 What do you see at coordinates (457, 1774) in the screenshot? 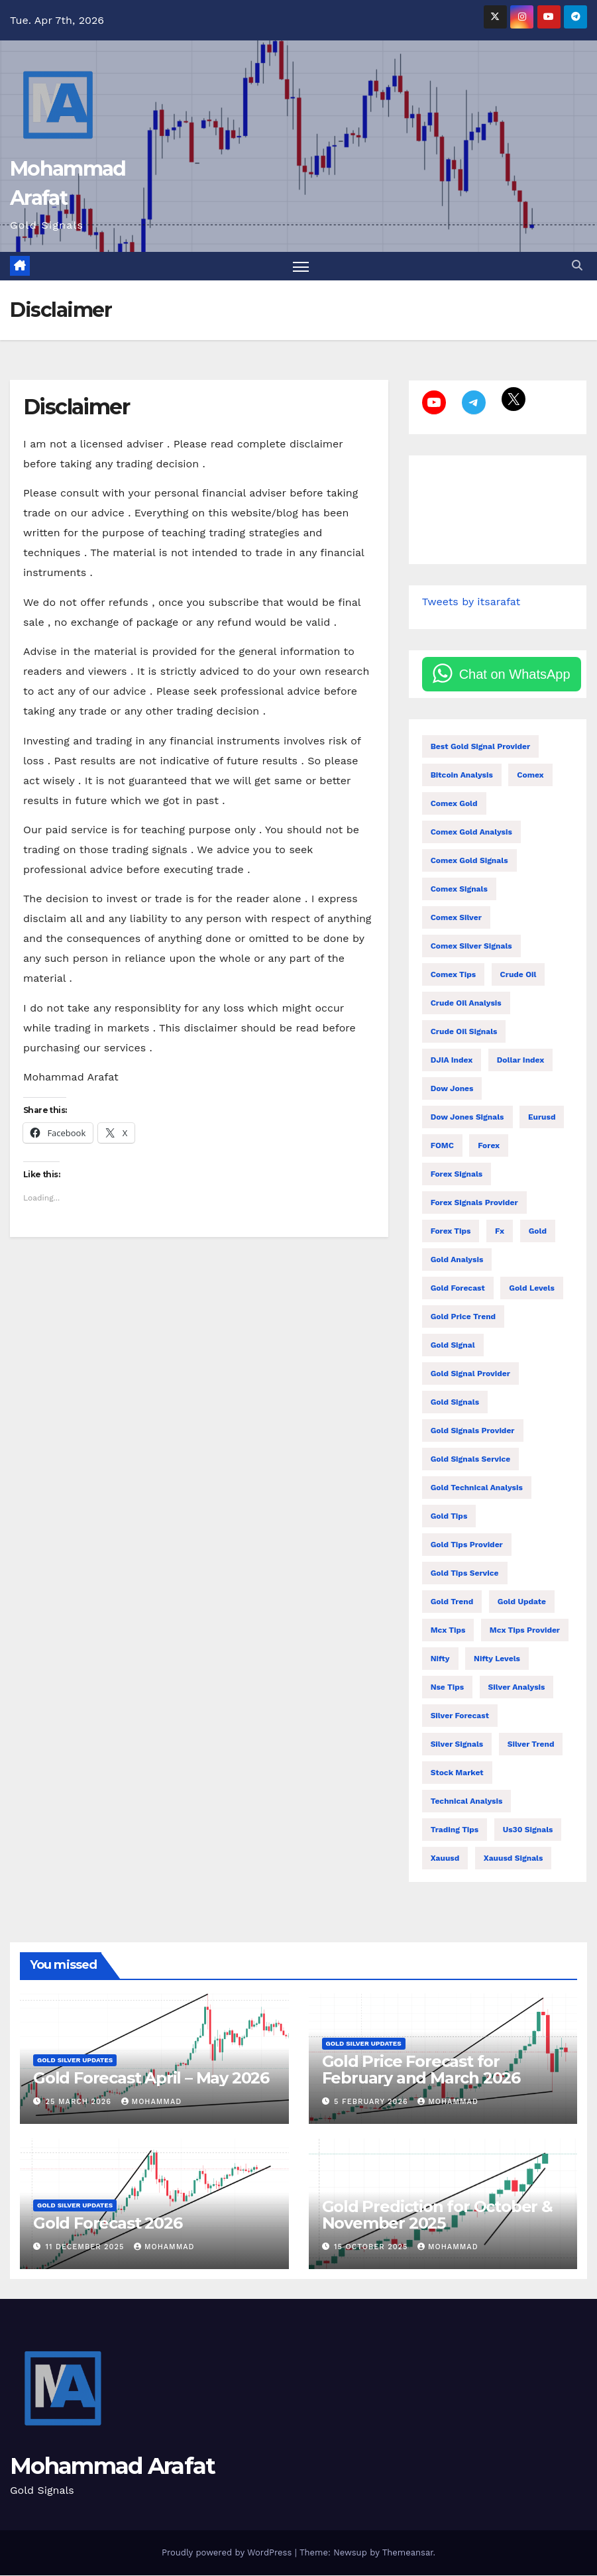
I see `stock market [stock market (71 items)]` at bounding box center [457, 1774].